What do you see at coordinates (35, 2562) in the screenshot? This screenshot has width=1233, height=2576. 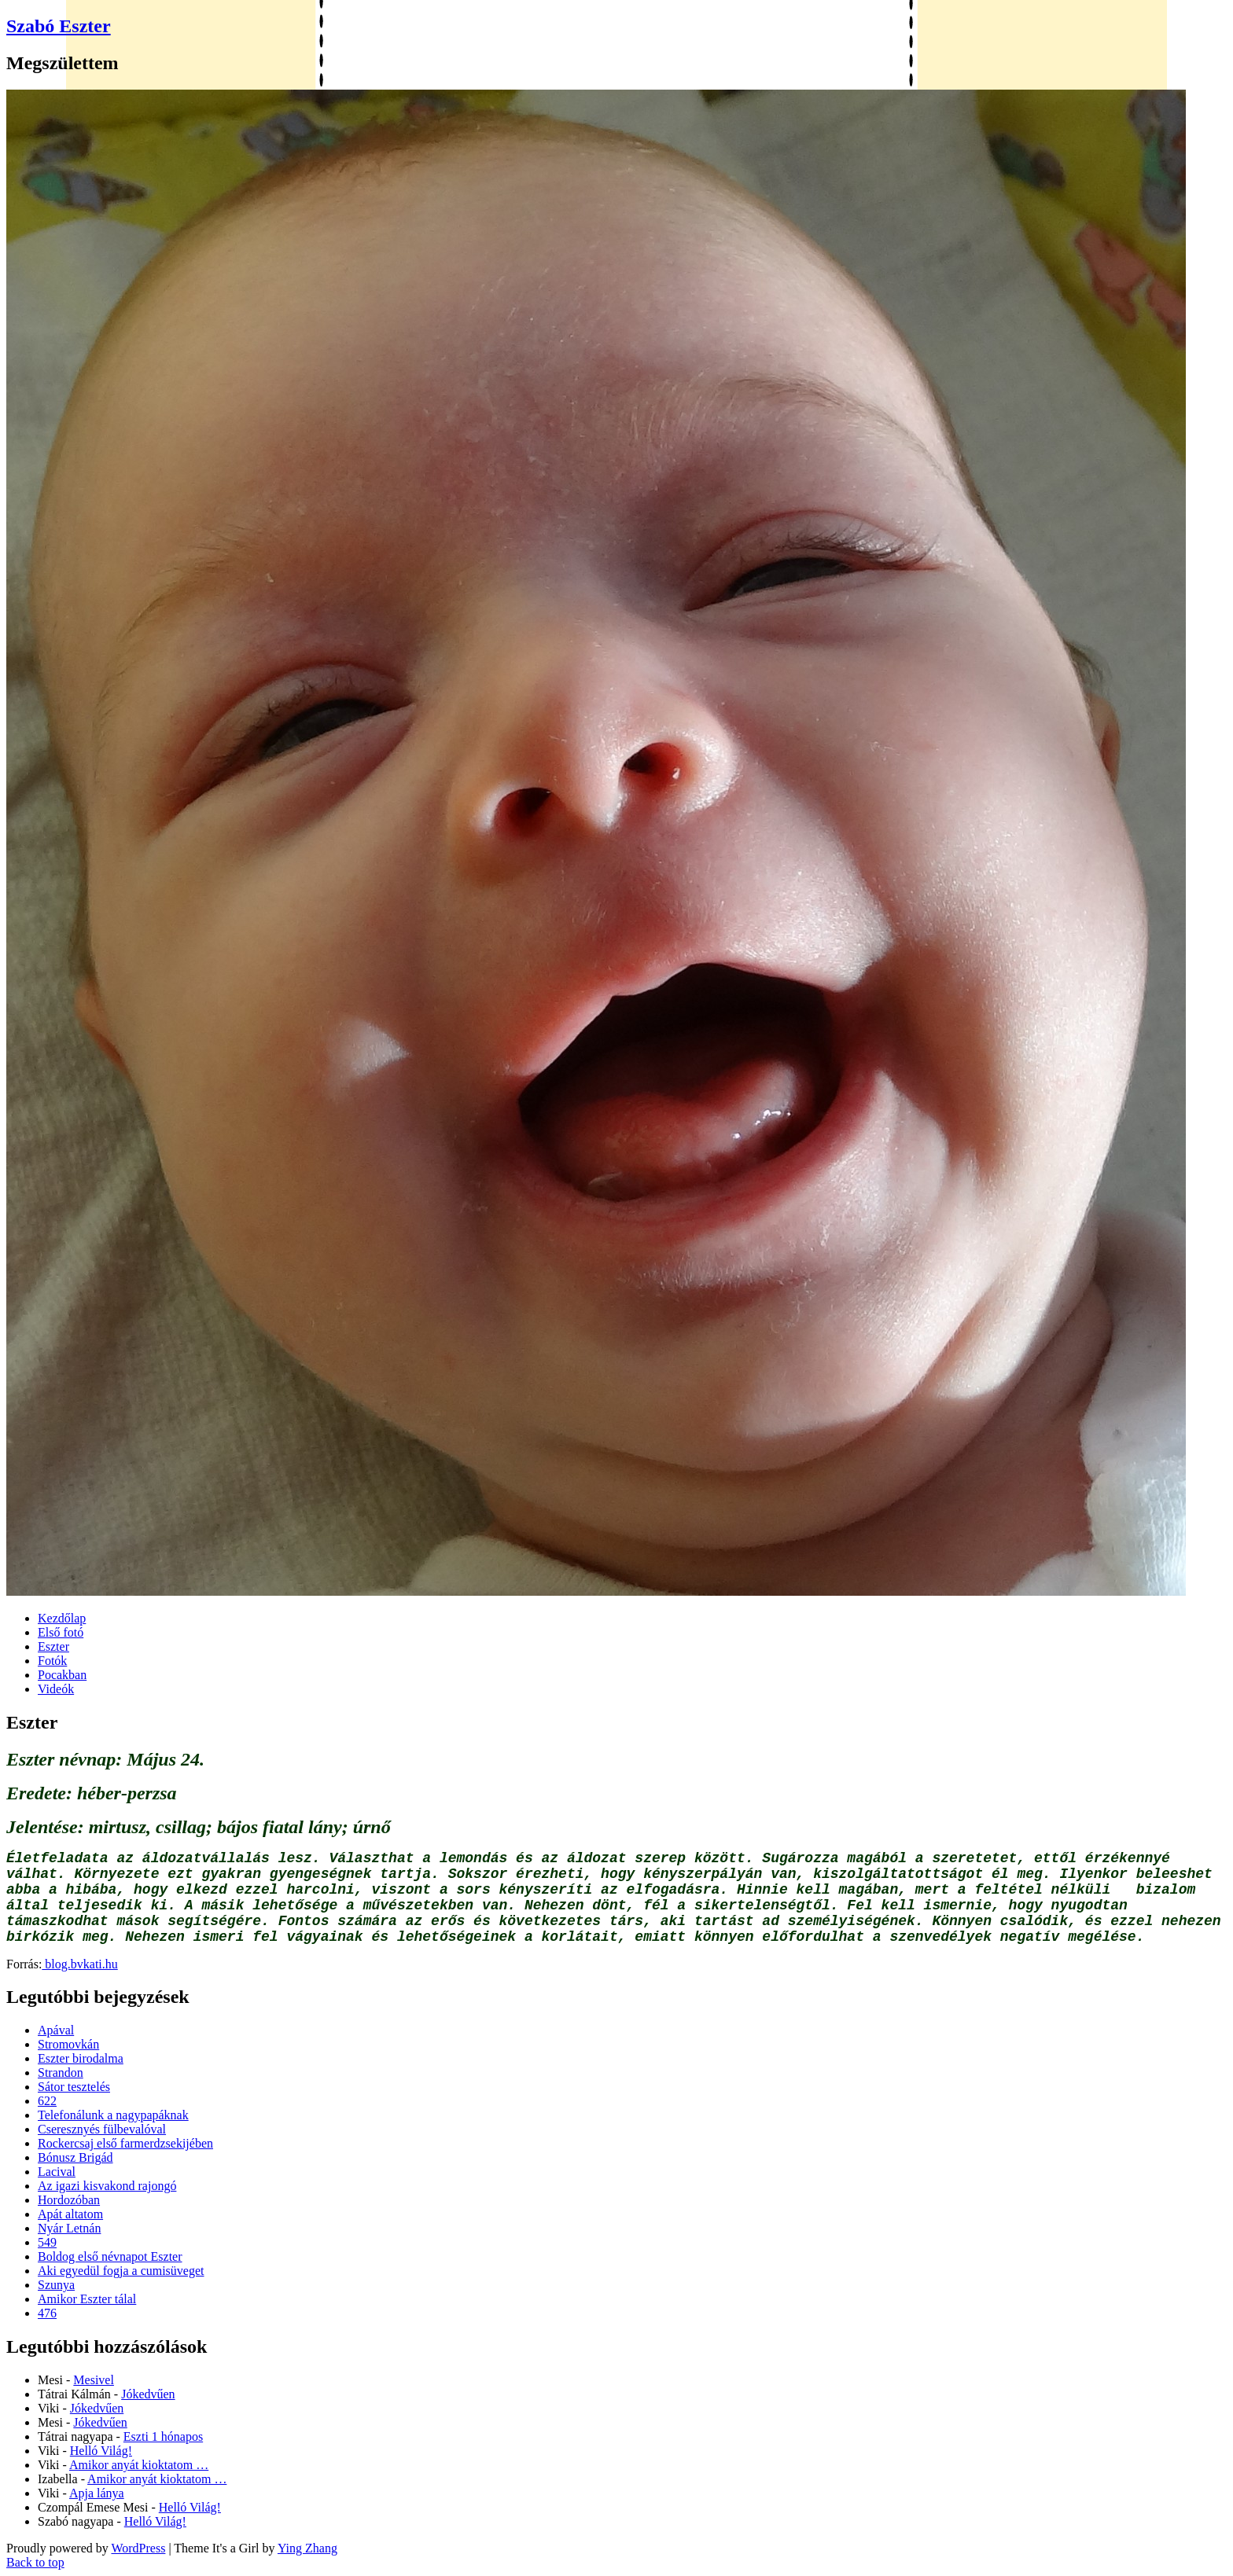 I see `Back to top` at bounding box center [35, 2562].